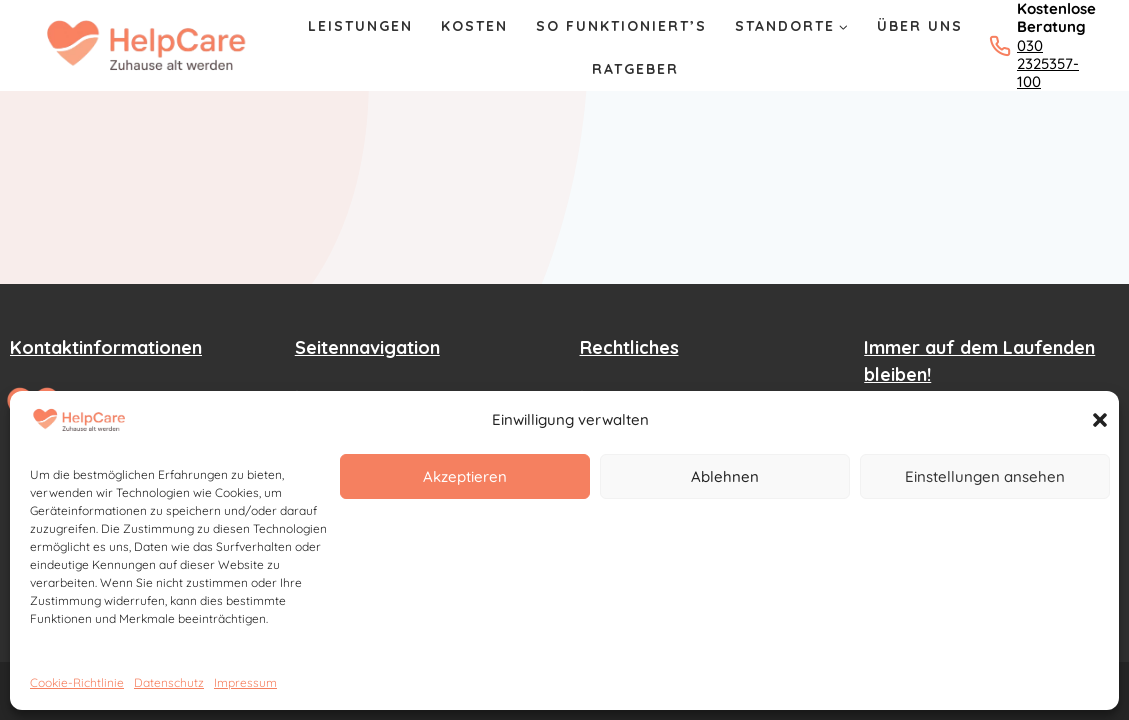 The height and width of the screenshot is (720, 1129). Describe the element at coordinates (725, 476) in the screenshot. I see `Ablehnen` at that location.